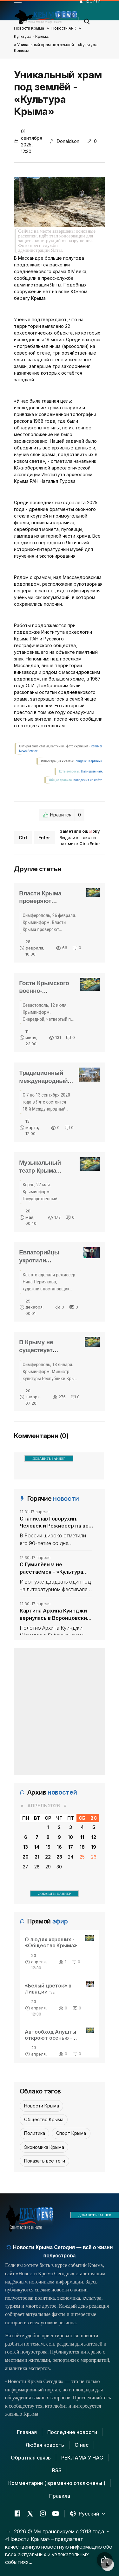 The image size is (119, 2576). What do you see at coordinates (56, 2483) in the screenshot?
I see `Комментарии ( временно отключены )` at bounding box center [56, 2483].